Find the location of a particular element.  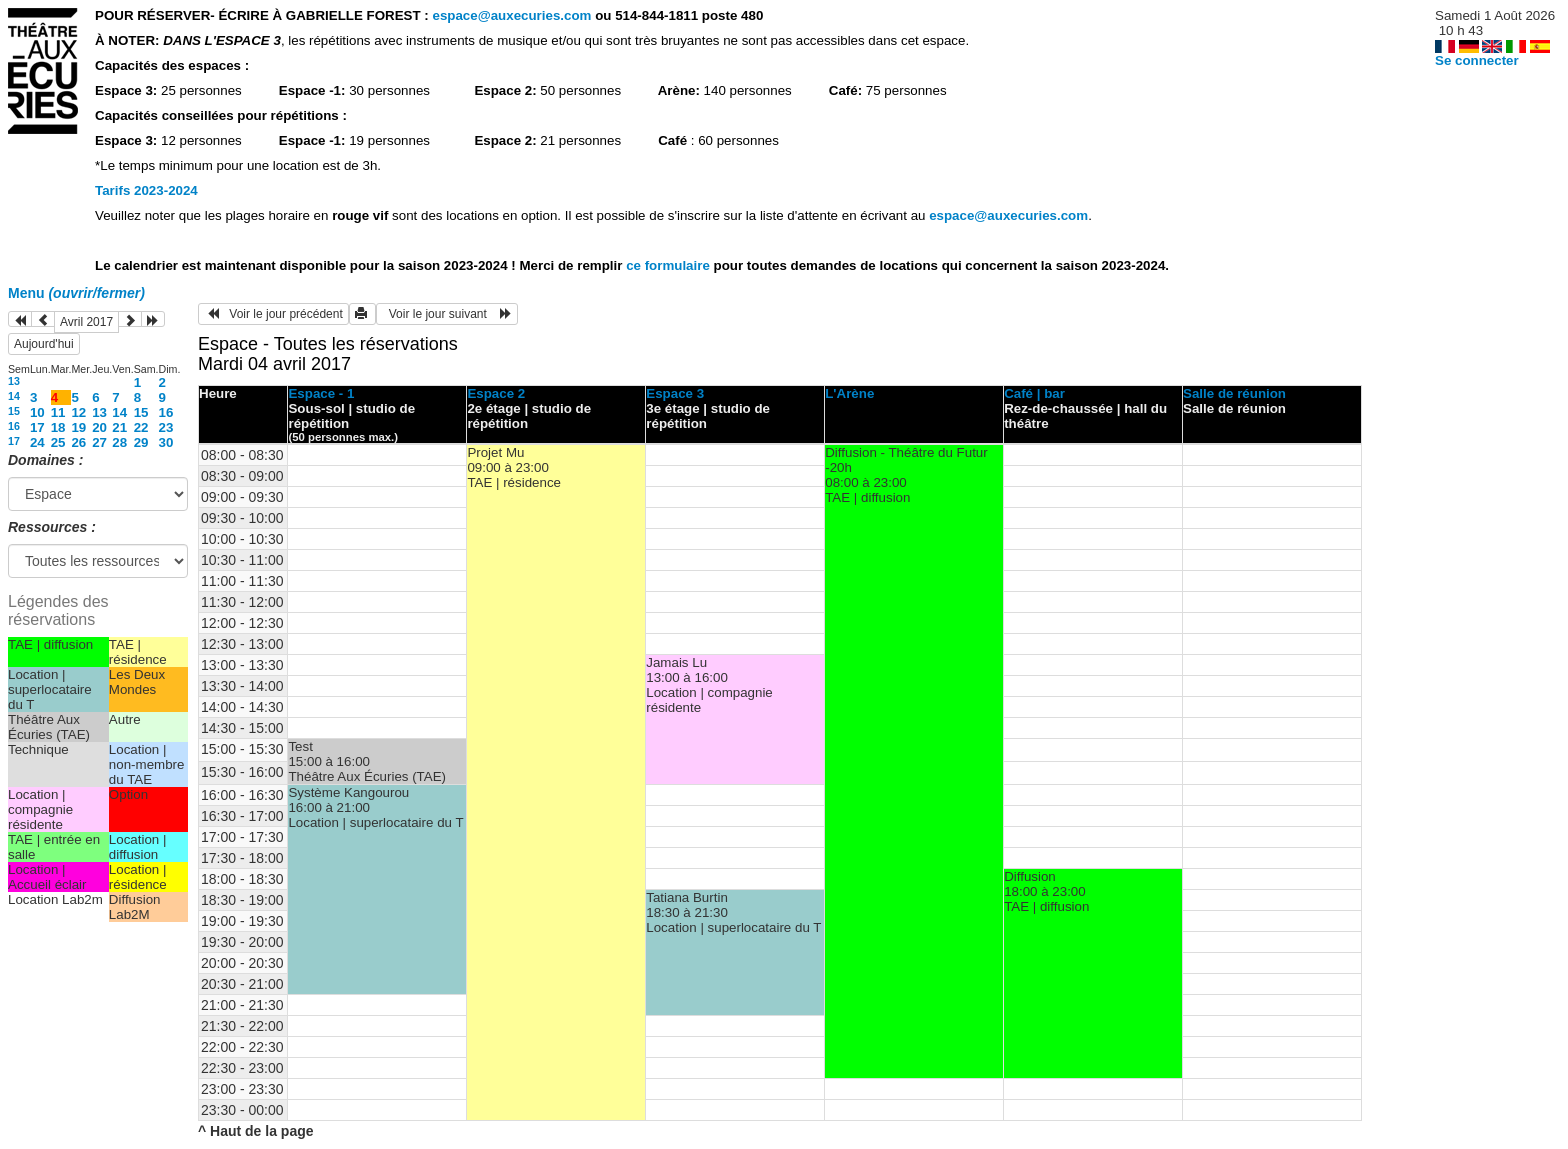

ce formulaire is located at coordinates (669, 265).